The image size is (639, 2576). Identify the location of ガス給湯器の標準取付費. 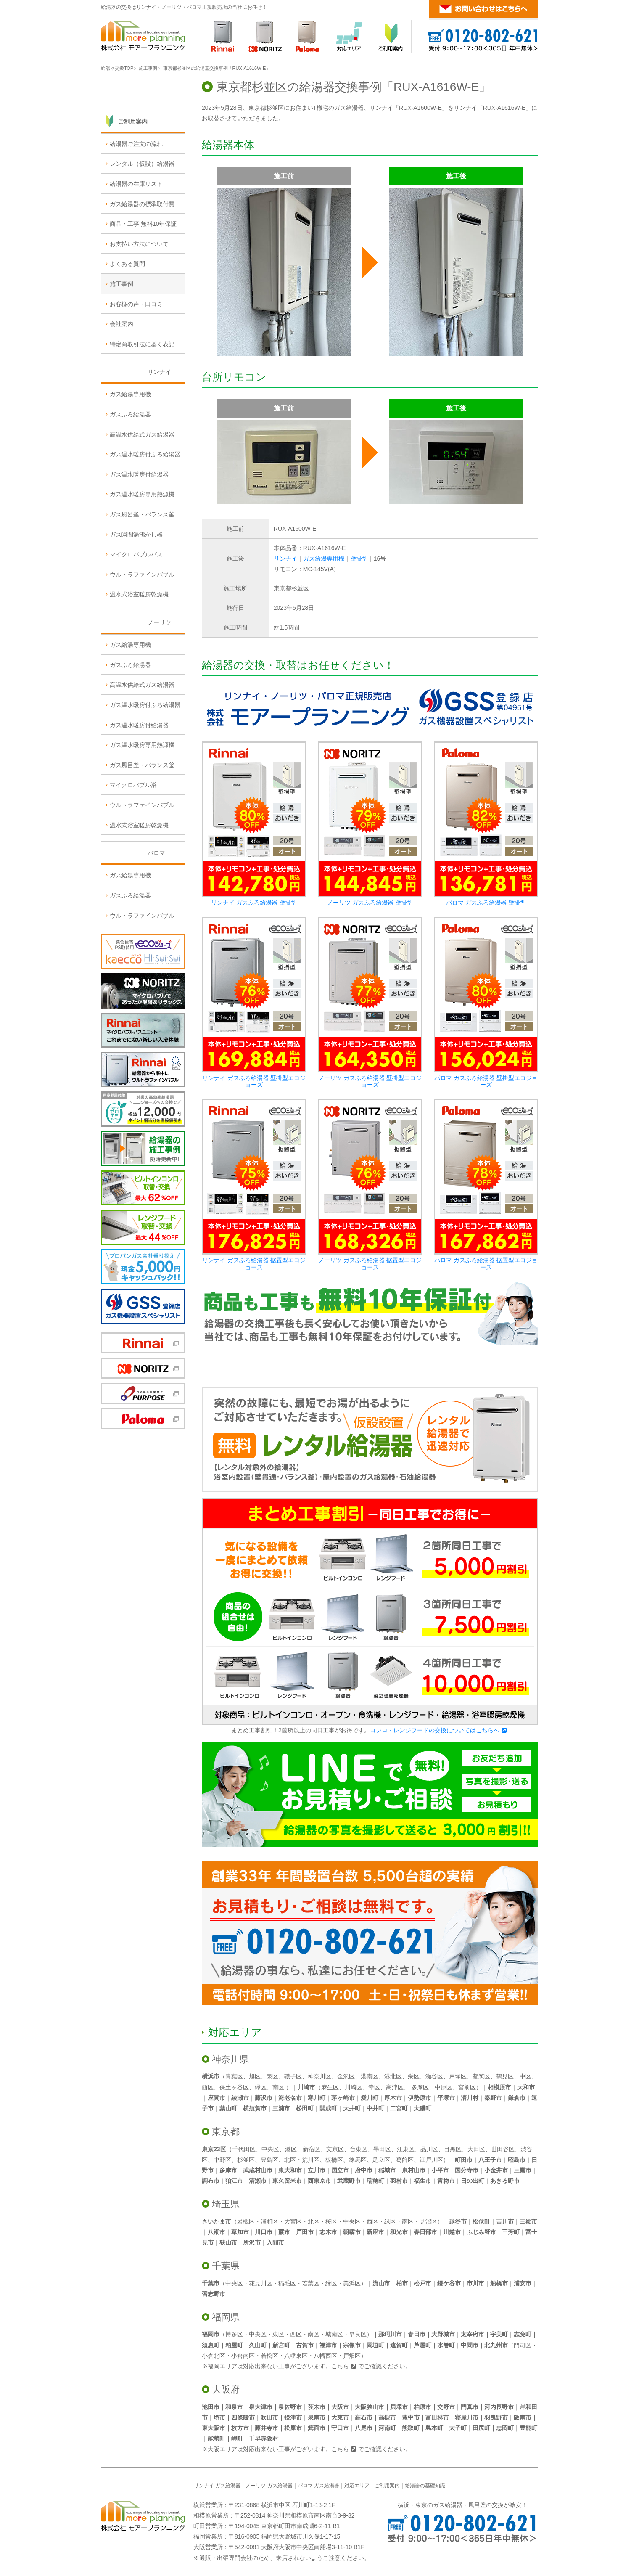
(142, 275).